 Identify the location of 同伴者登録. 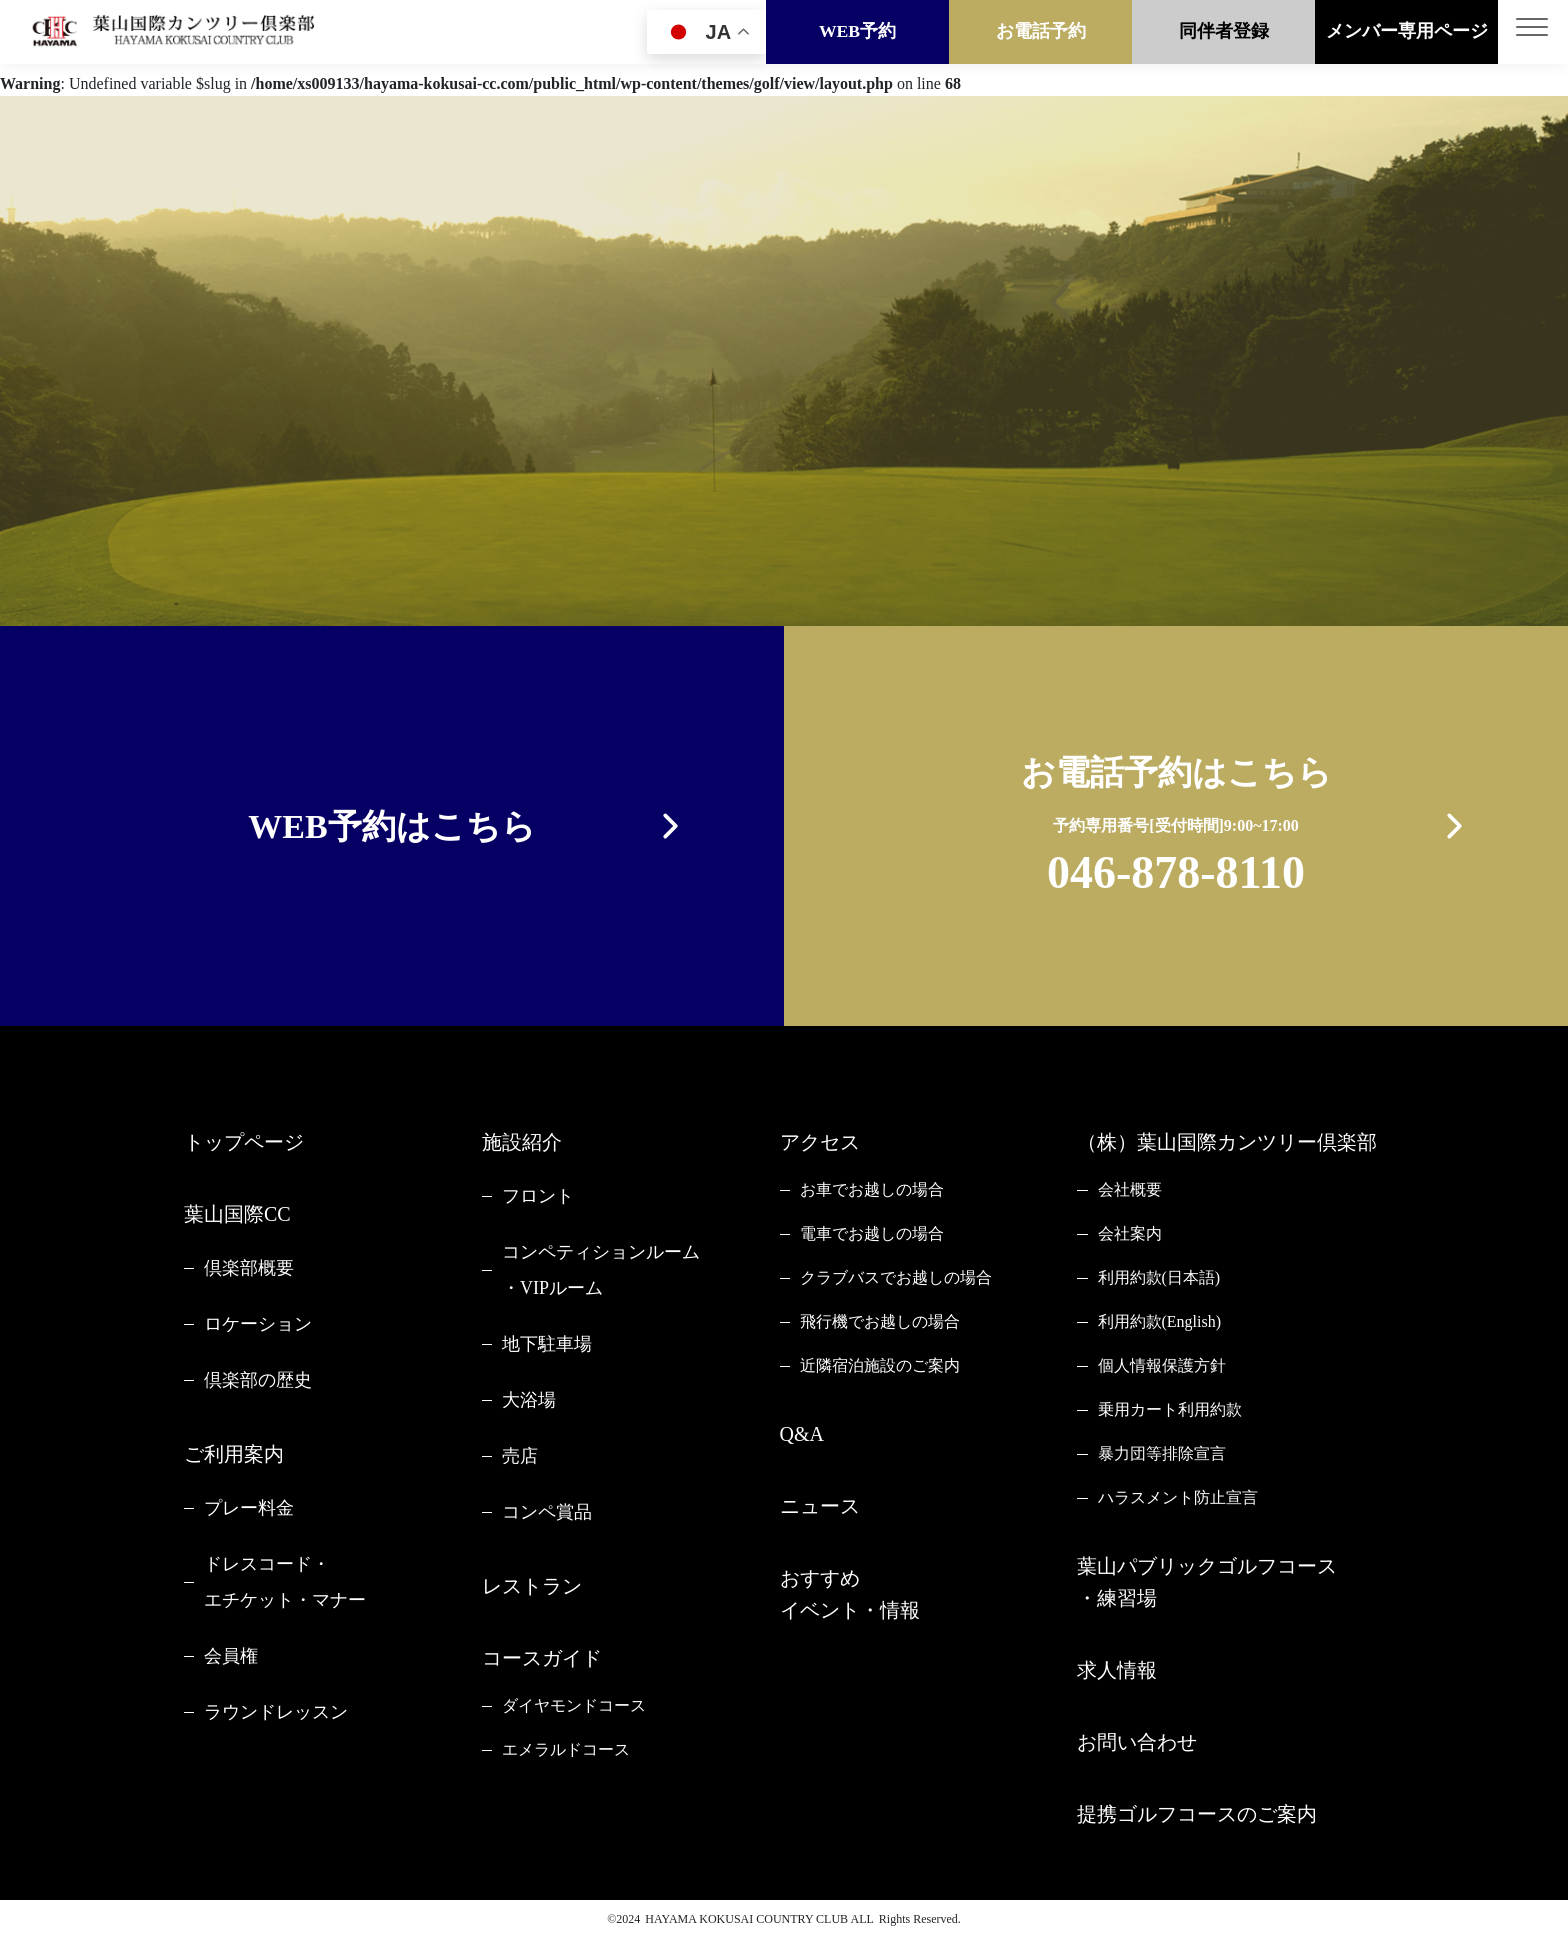
(1224, 33).